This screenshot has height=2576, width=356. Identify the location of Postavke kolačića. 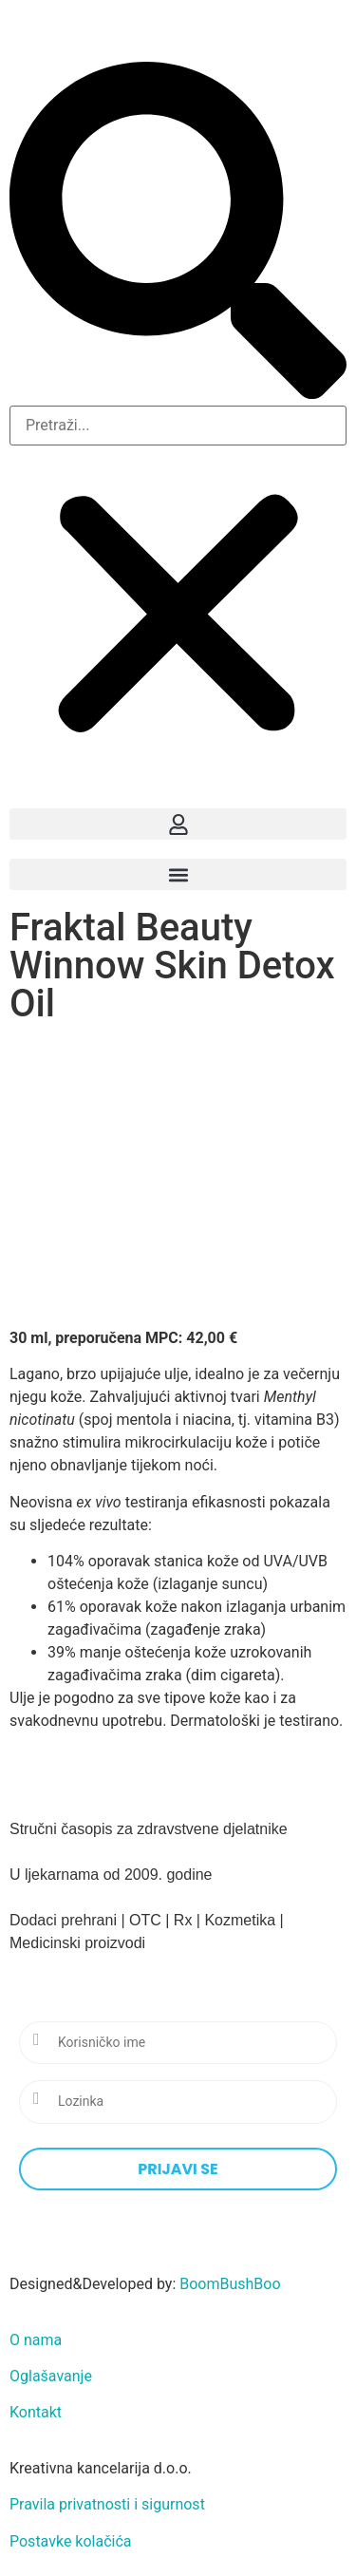
(70, 2541).